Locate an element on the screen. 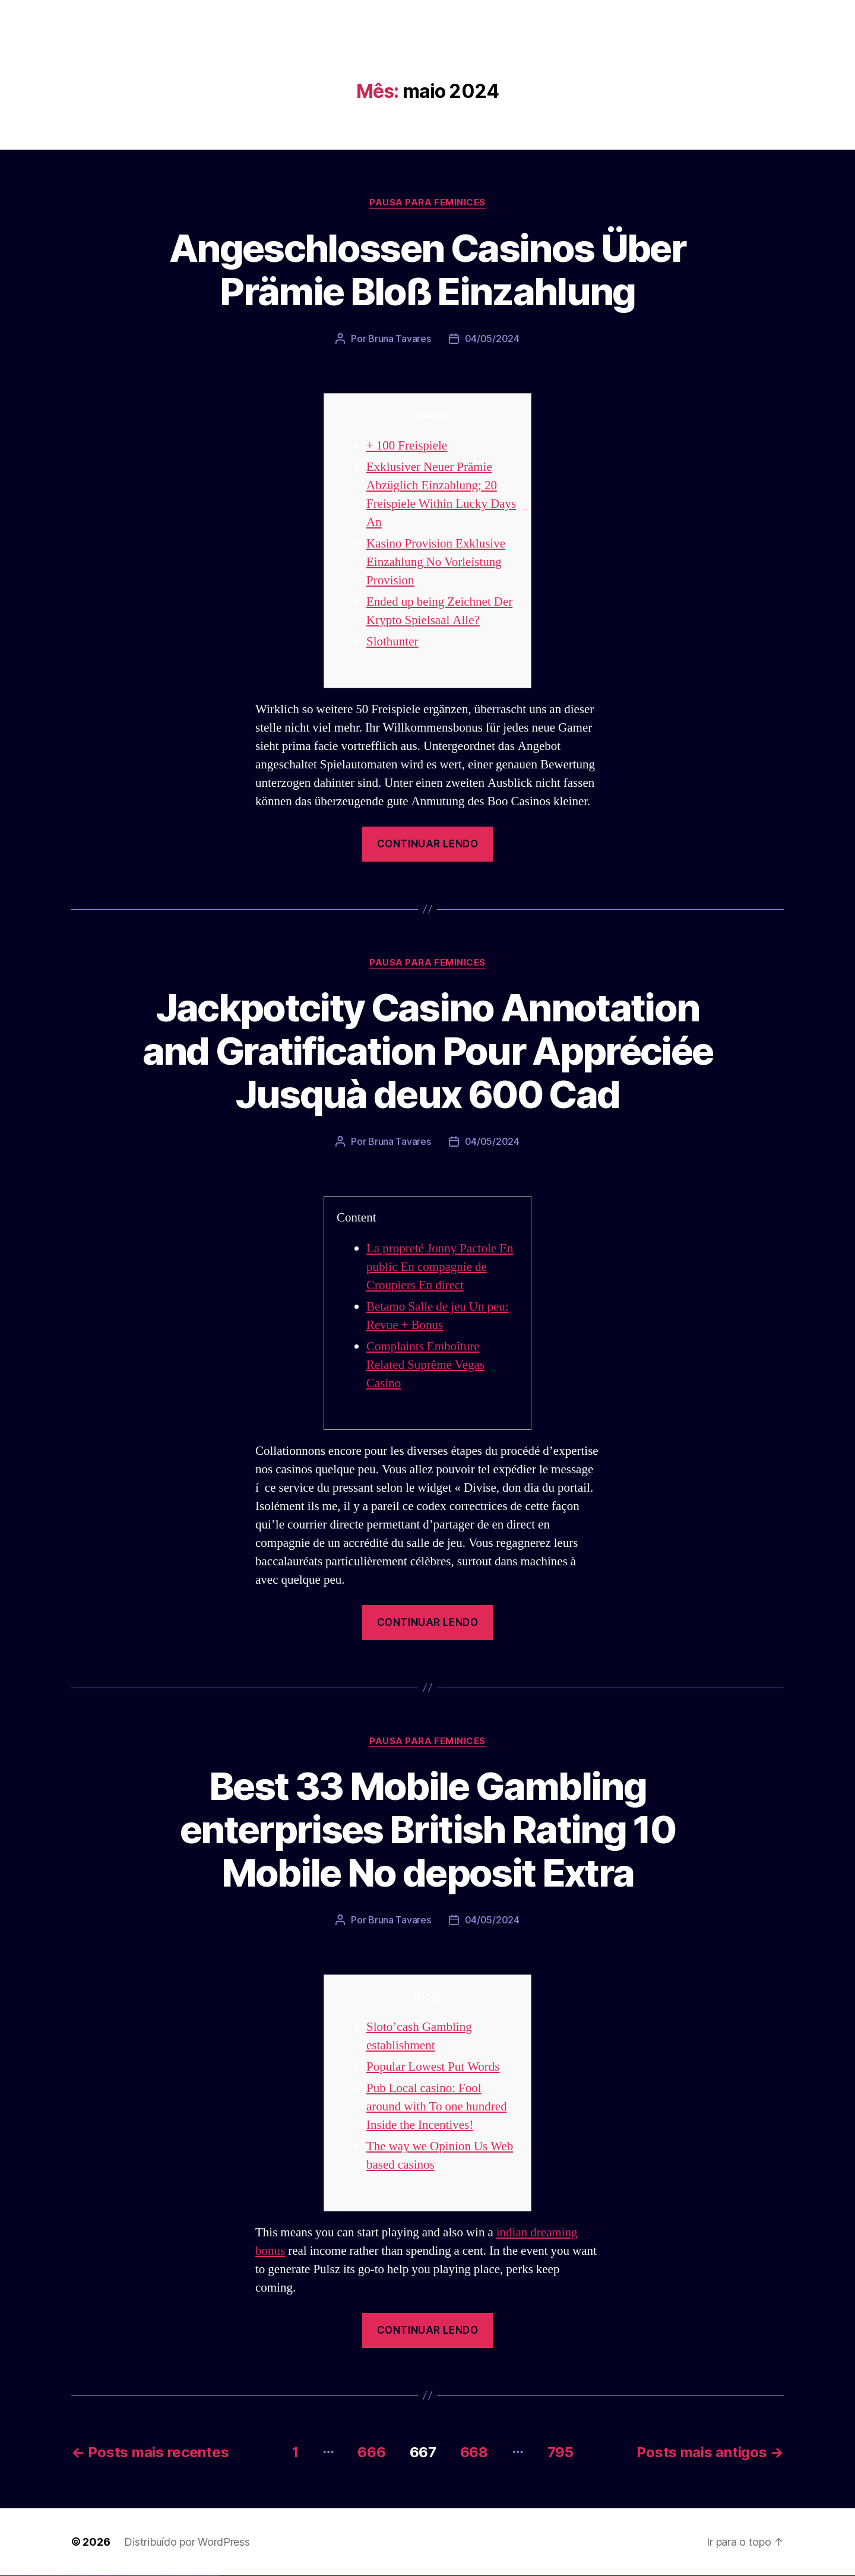 The width and height of the screenshot is (855, 2576). most bet is located at coordinates (170, 2575).